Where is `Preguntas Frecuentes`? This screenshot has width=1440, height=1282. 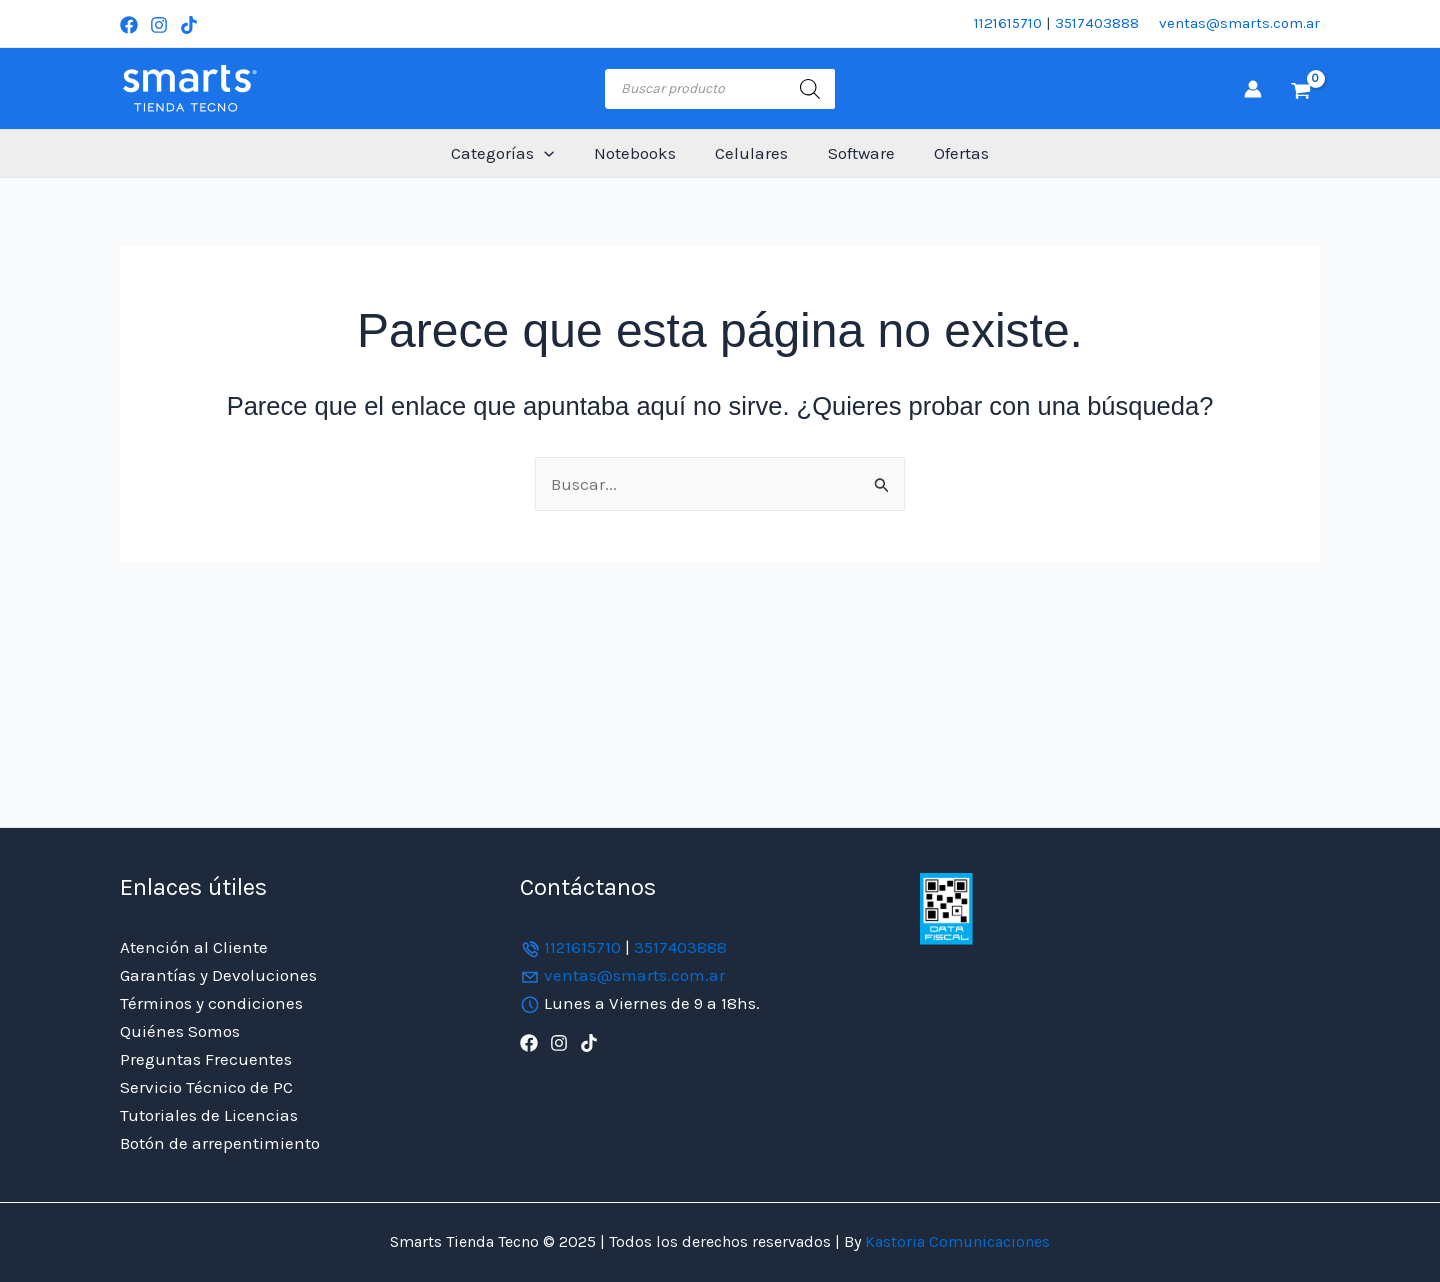 Preguntas Frecuentes is located at coordinates (206, 1059).